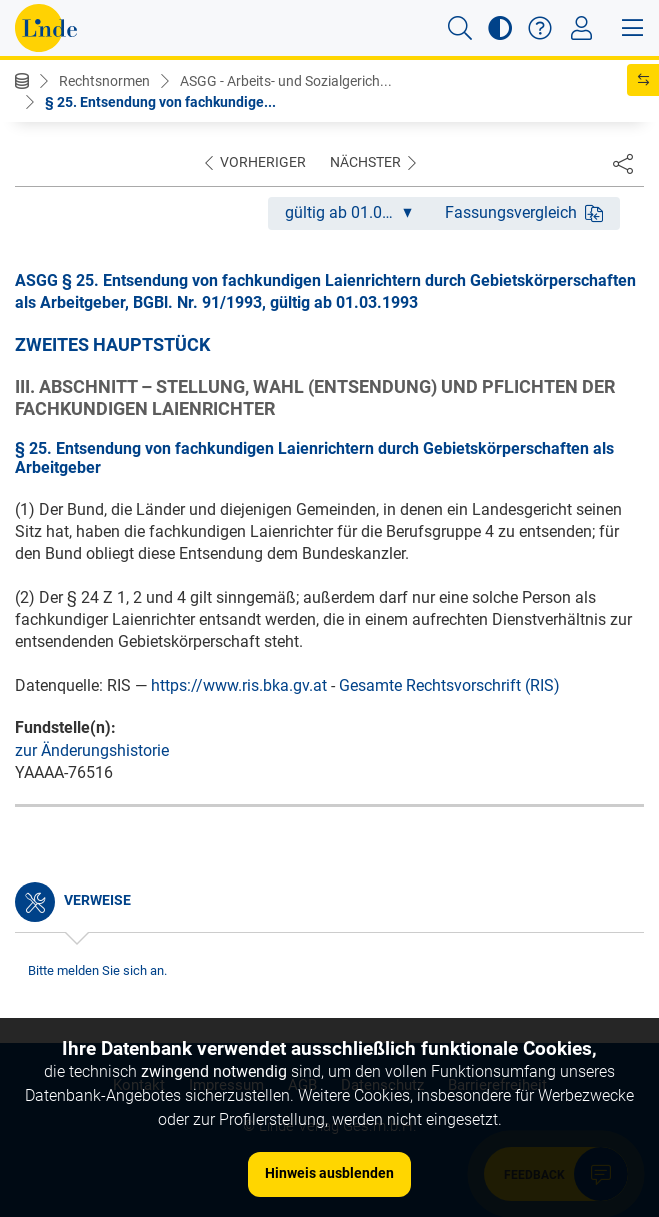  Describe the element at coordinates (286, 81) in the screenshot. I see `ASGG - Arbeits- und Sozialgerich...` at that location.